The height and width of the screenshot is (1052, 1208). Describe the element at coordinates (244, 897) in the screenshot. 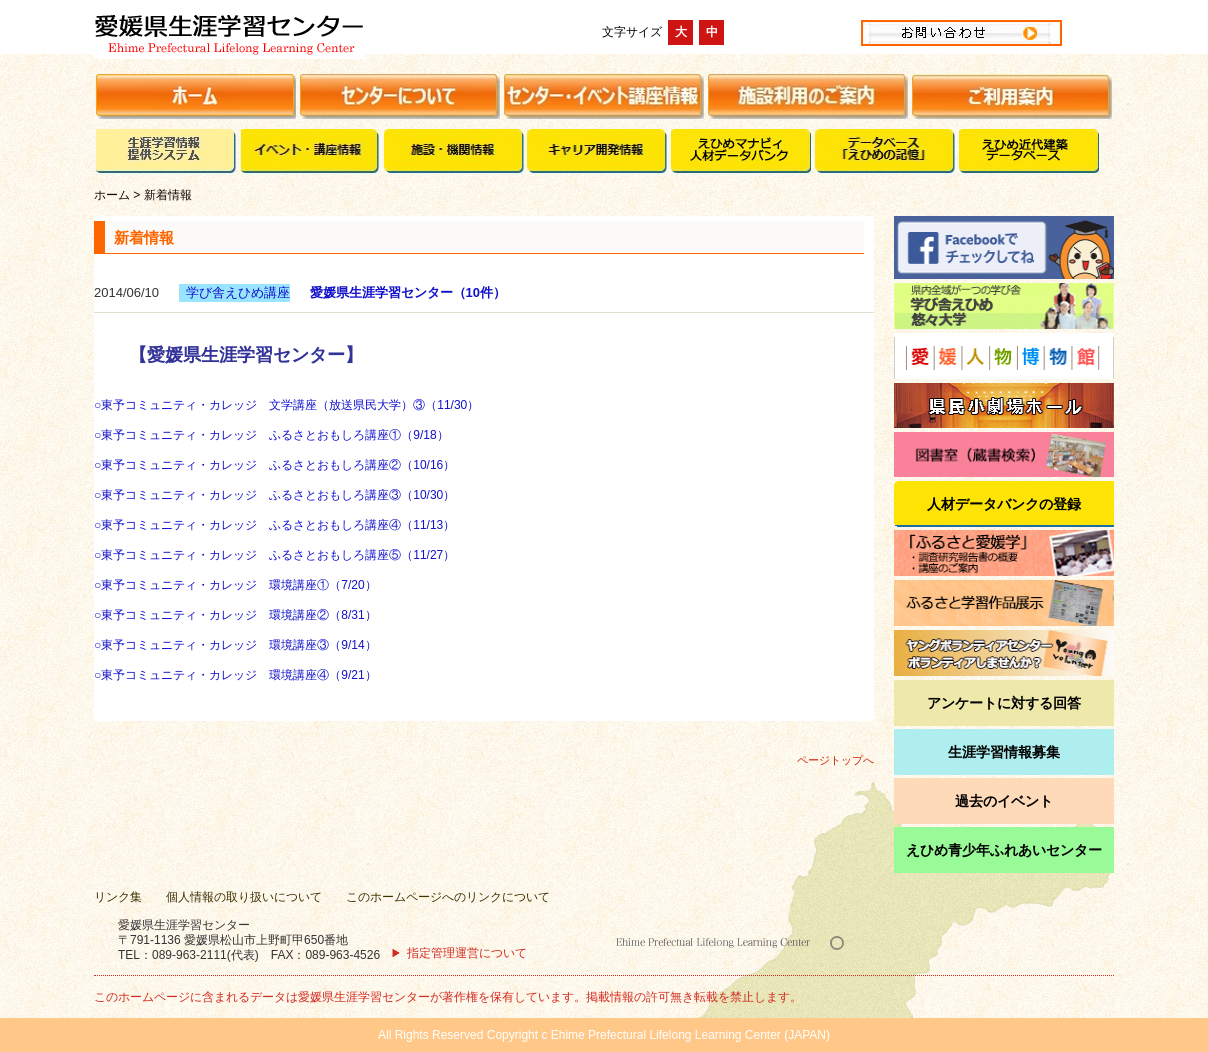

I see `個人情報の取り扱いについて` at that location.